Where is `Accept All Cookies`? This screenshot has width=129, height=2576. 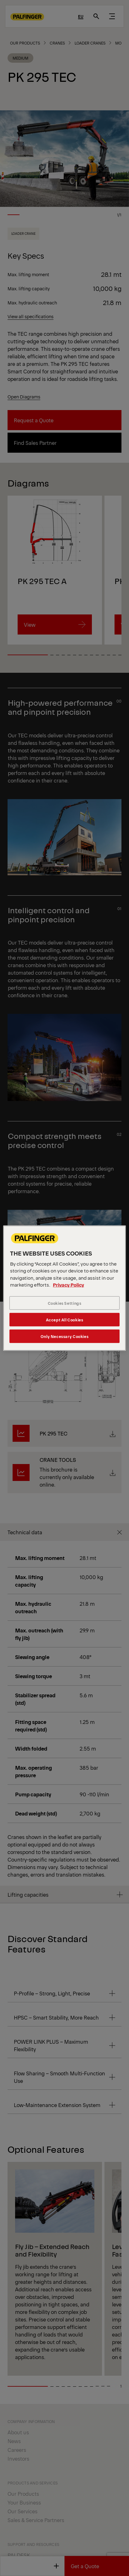 Accept All Cookies is located at coordinates (64, 1319).